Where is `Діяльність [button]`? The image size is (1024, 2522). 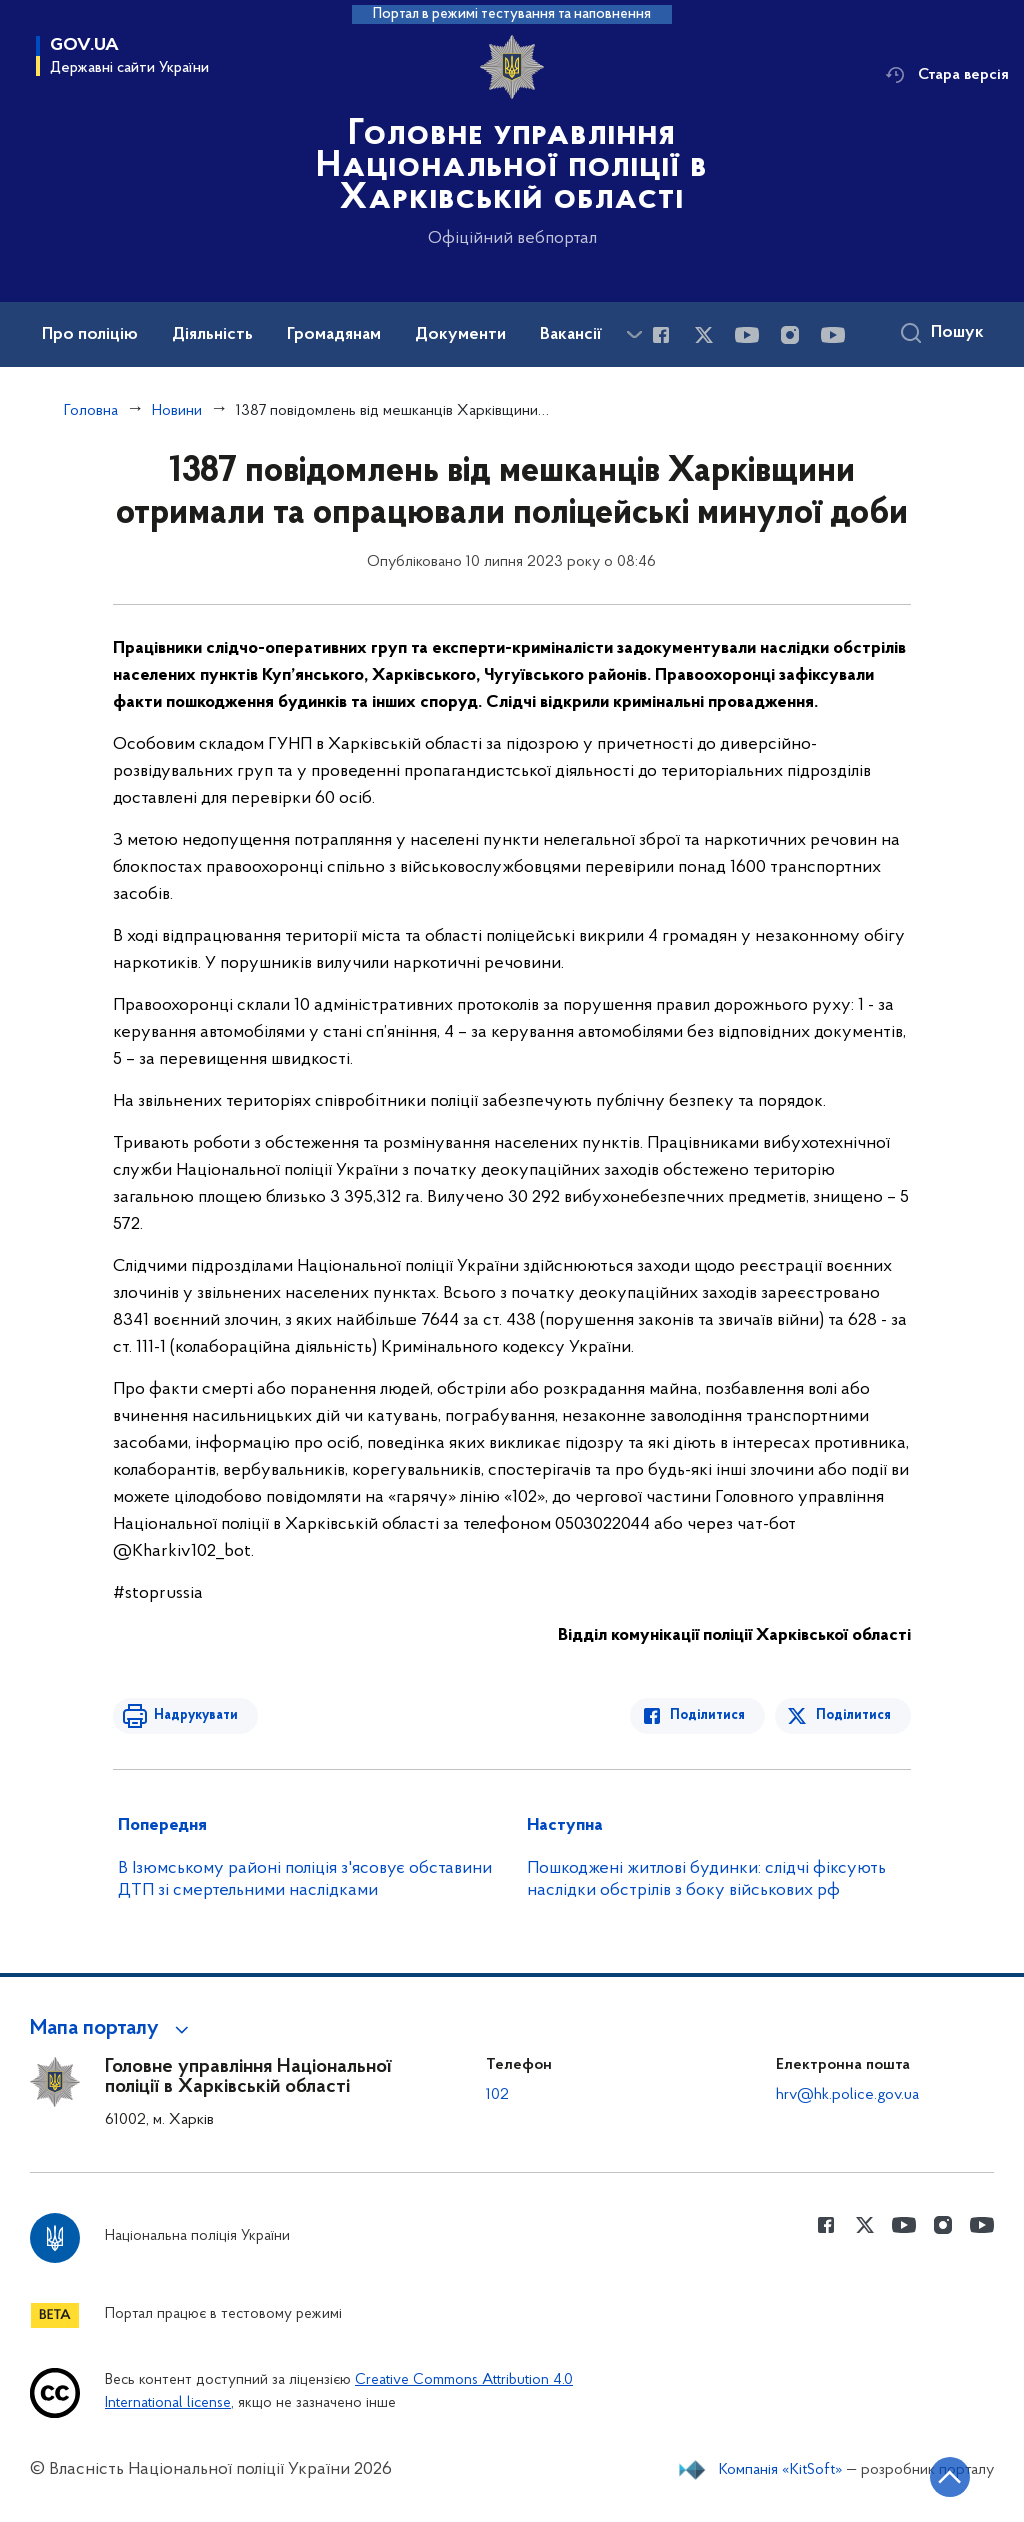
Діяльність [button] is located at coordinates (212, 335).